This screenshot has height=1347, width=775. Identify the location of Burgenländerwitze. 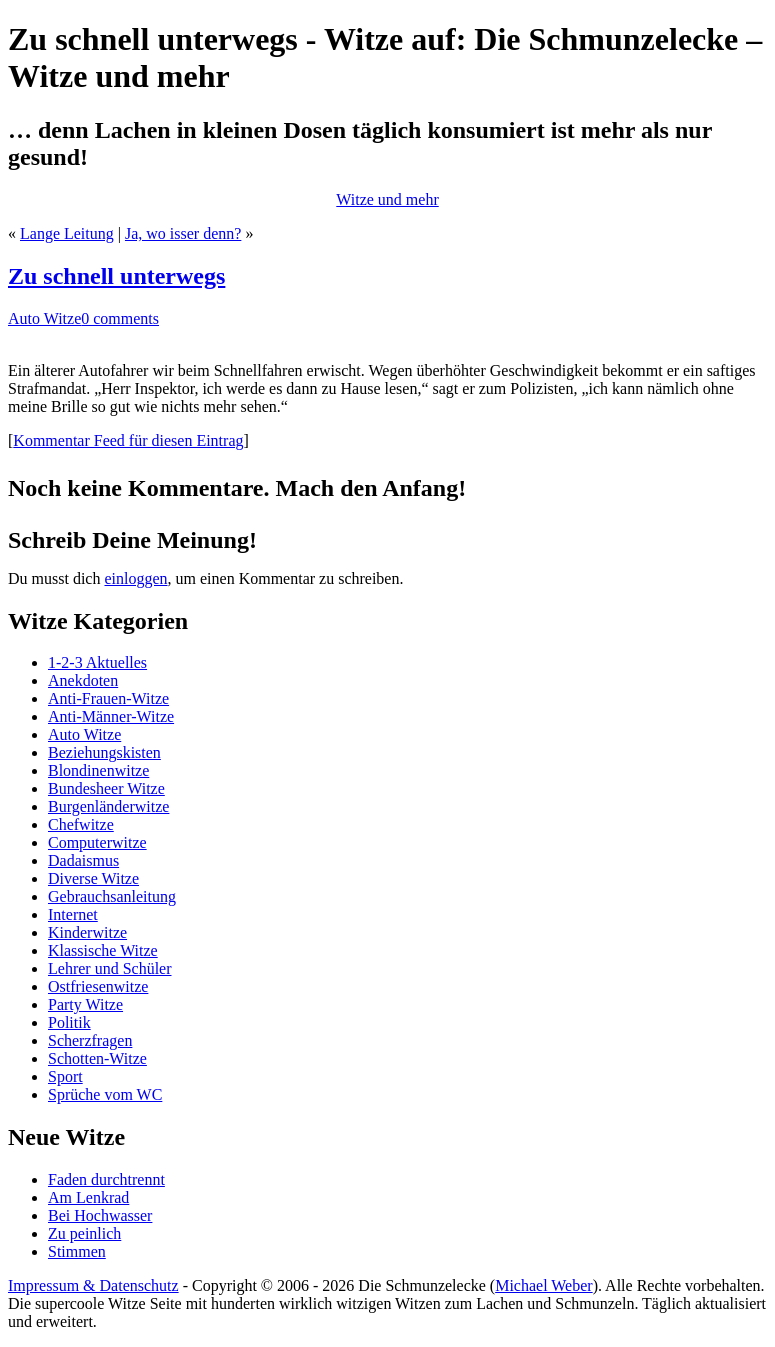
(108, 806).